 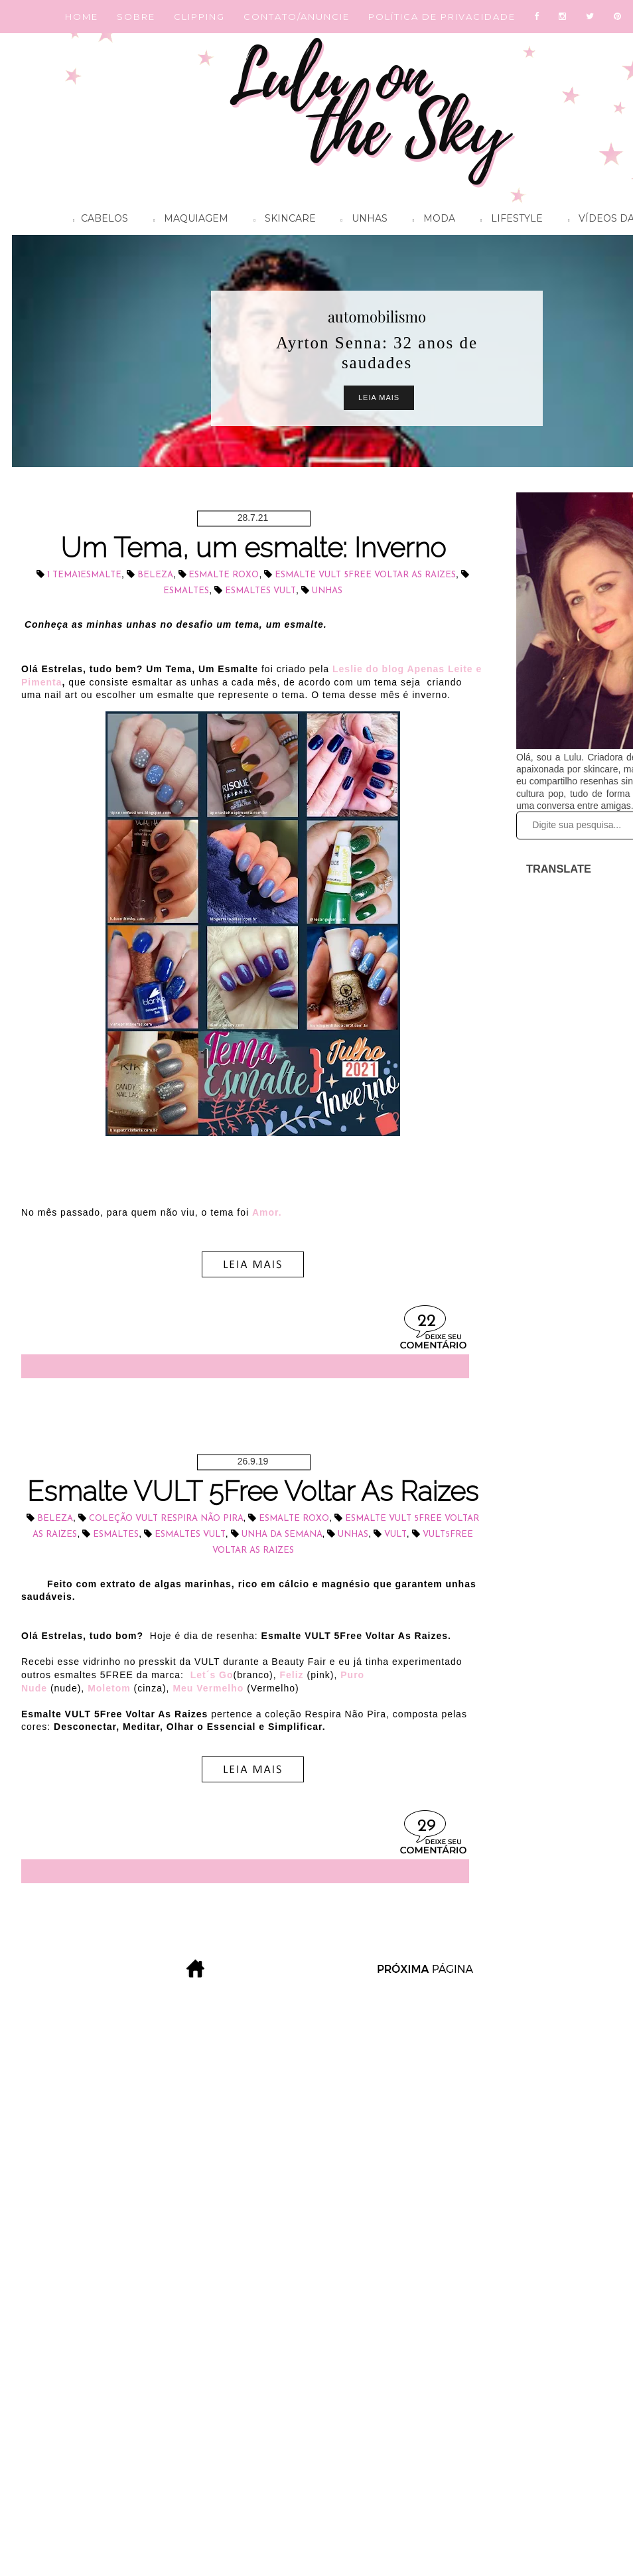 What do you see at coordinates (97, 220) in the screenshot?
I see `Cabelos` at bounding box center [97, 220].